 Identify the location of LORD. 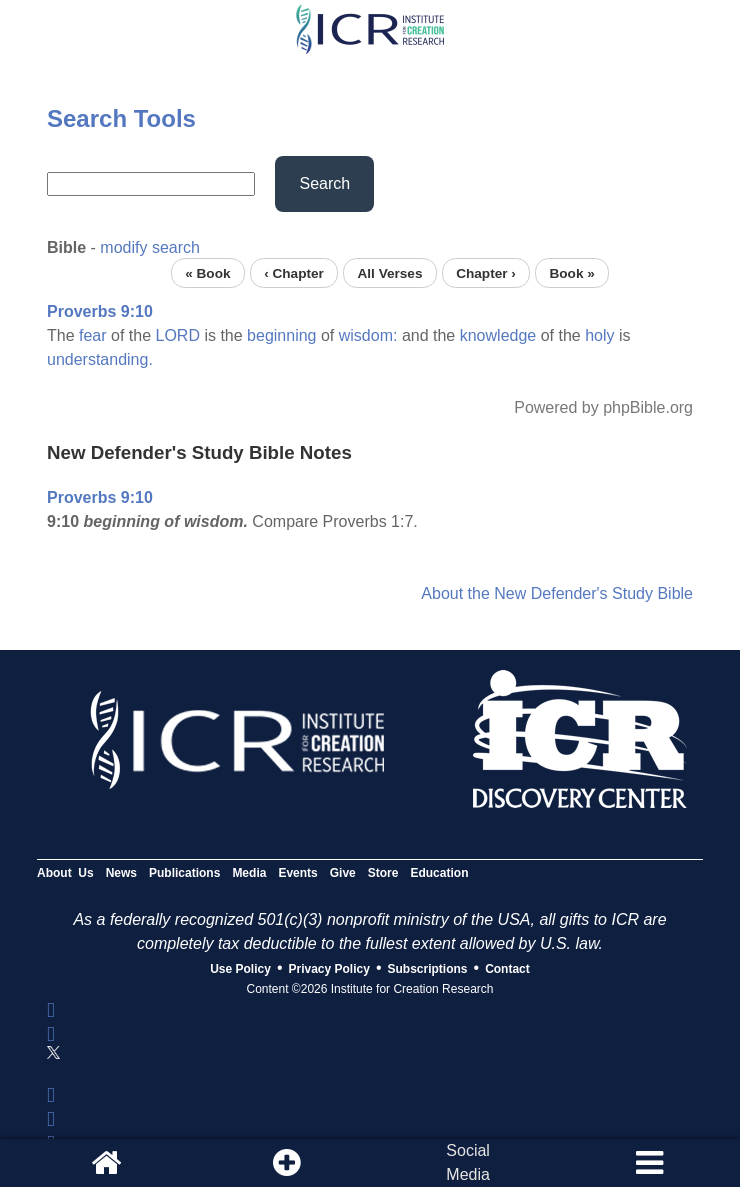
(178, 335).